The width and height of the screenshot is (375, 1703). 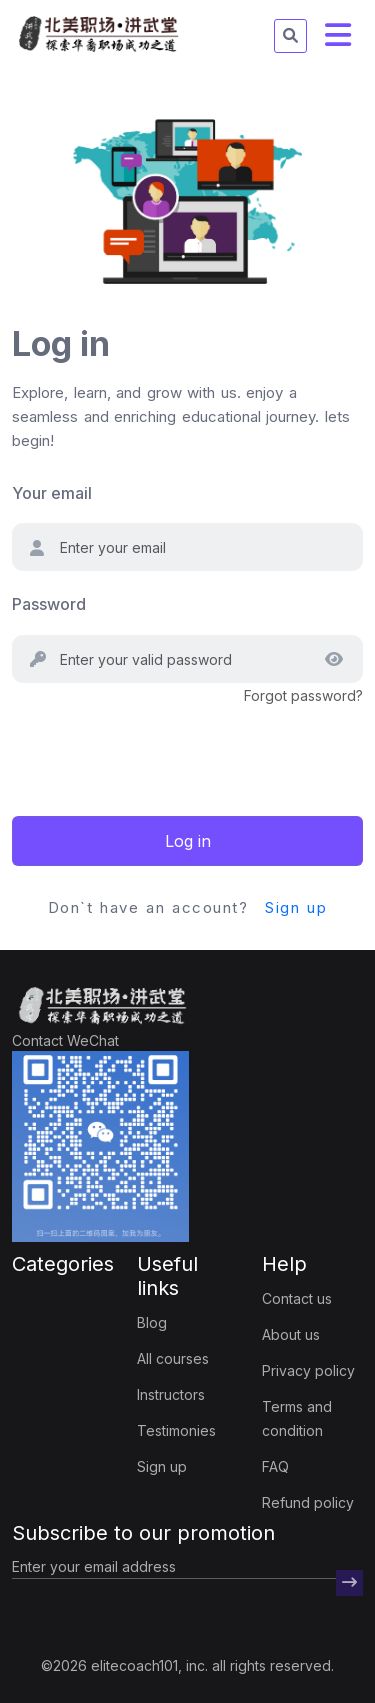 What do you see at coordinates (164, 747) in the screenshot?
I see `[presentation]` at bounding box center [164, 747].